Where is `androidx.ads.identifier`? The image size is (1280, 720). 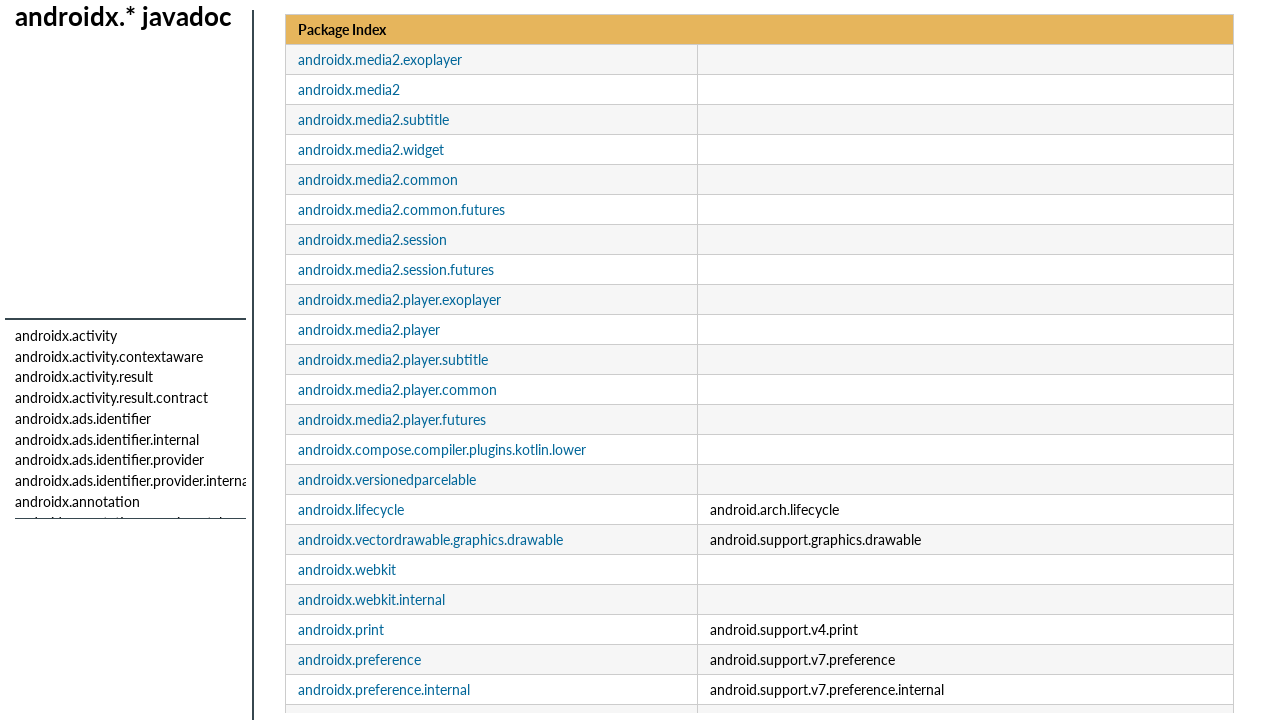 androidx.ads.identifier is located at coordinates (83, 418).